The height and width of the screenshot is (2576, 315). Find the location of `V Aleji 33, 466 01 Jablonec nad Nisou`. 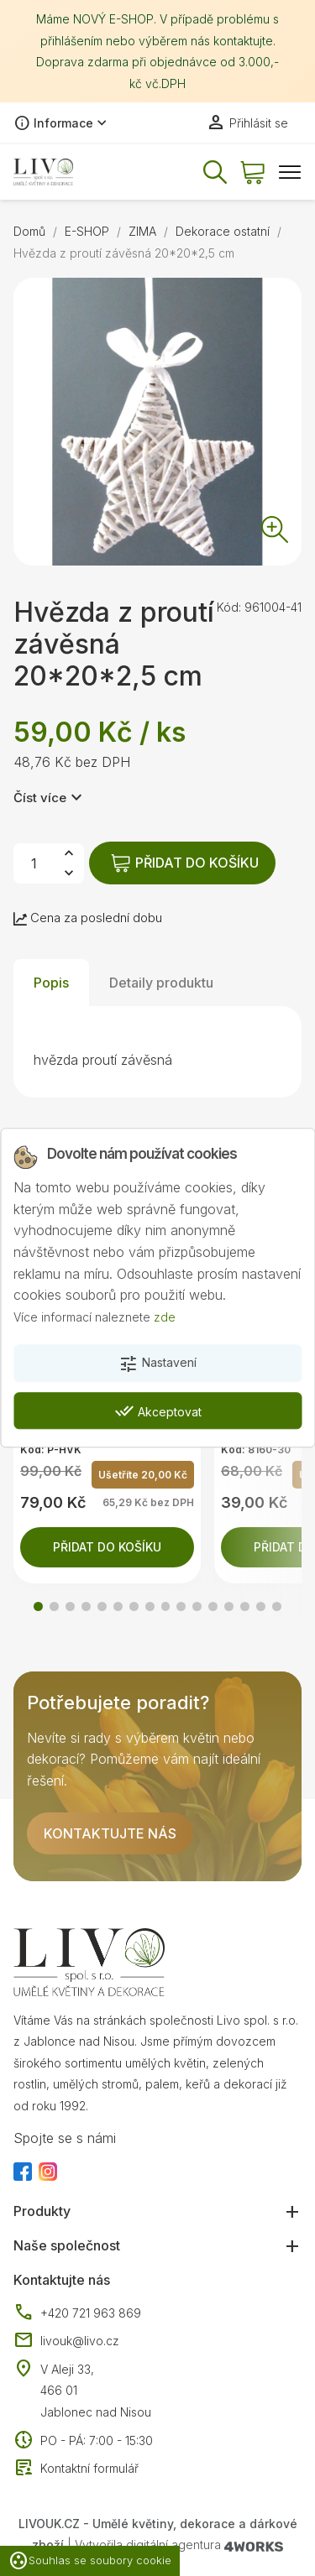

V Aleji 33, 466 01 Jablonec nad Nisou is located at coordinates (95, 2390).